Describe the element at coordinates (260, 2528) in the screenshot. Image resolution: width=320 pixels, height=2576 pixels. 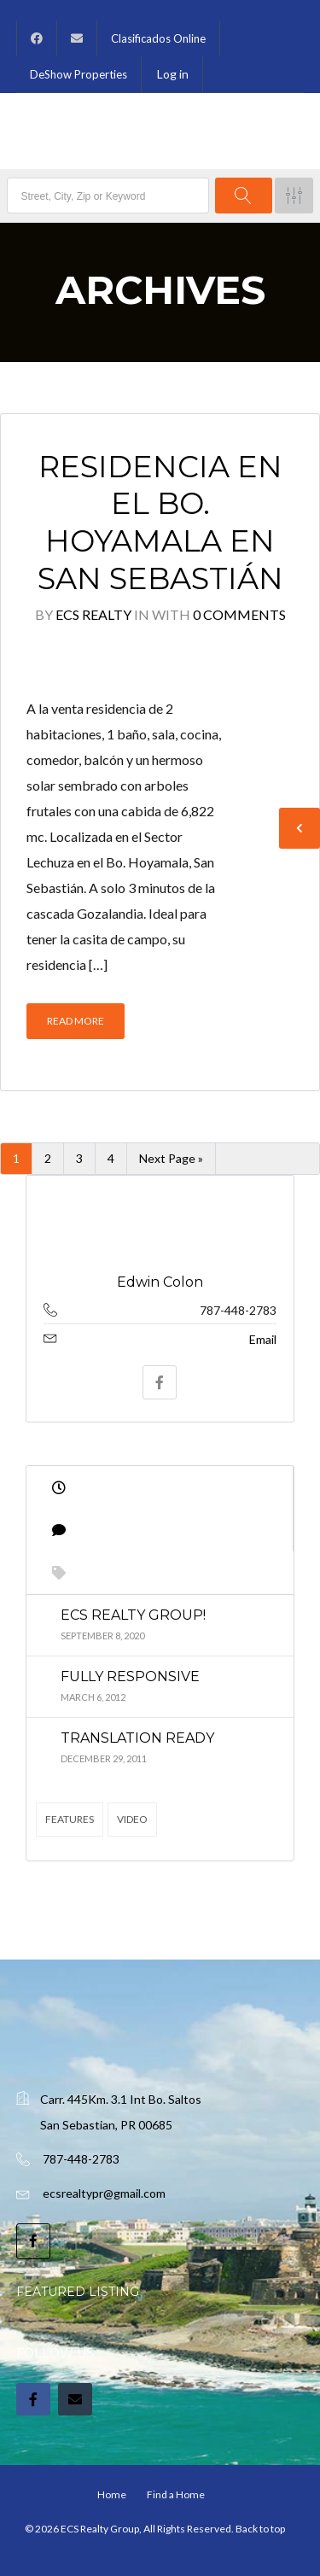
I see `Back to top` at that location.